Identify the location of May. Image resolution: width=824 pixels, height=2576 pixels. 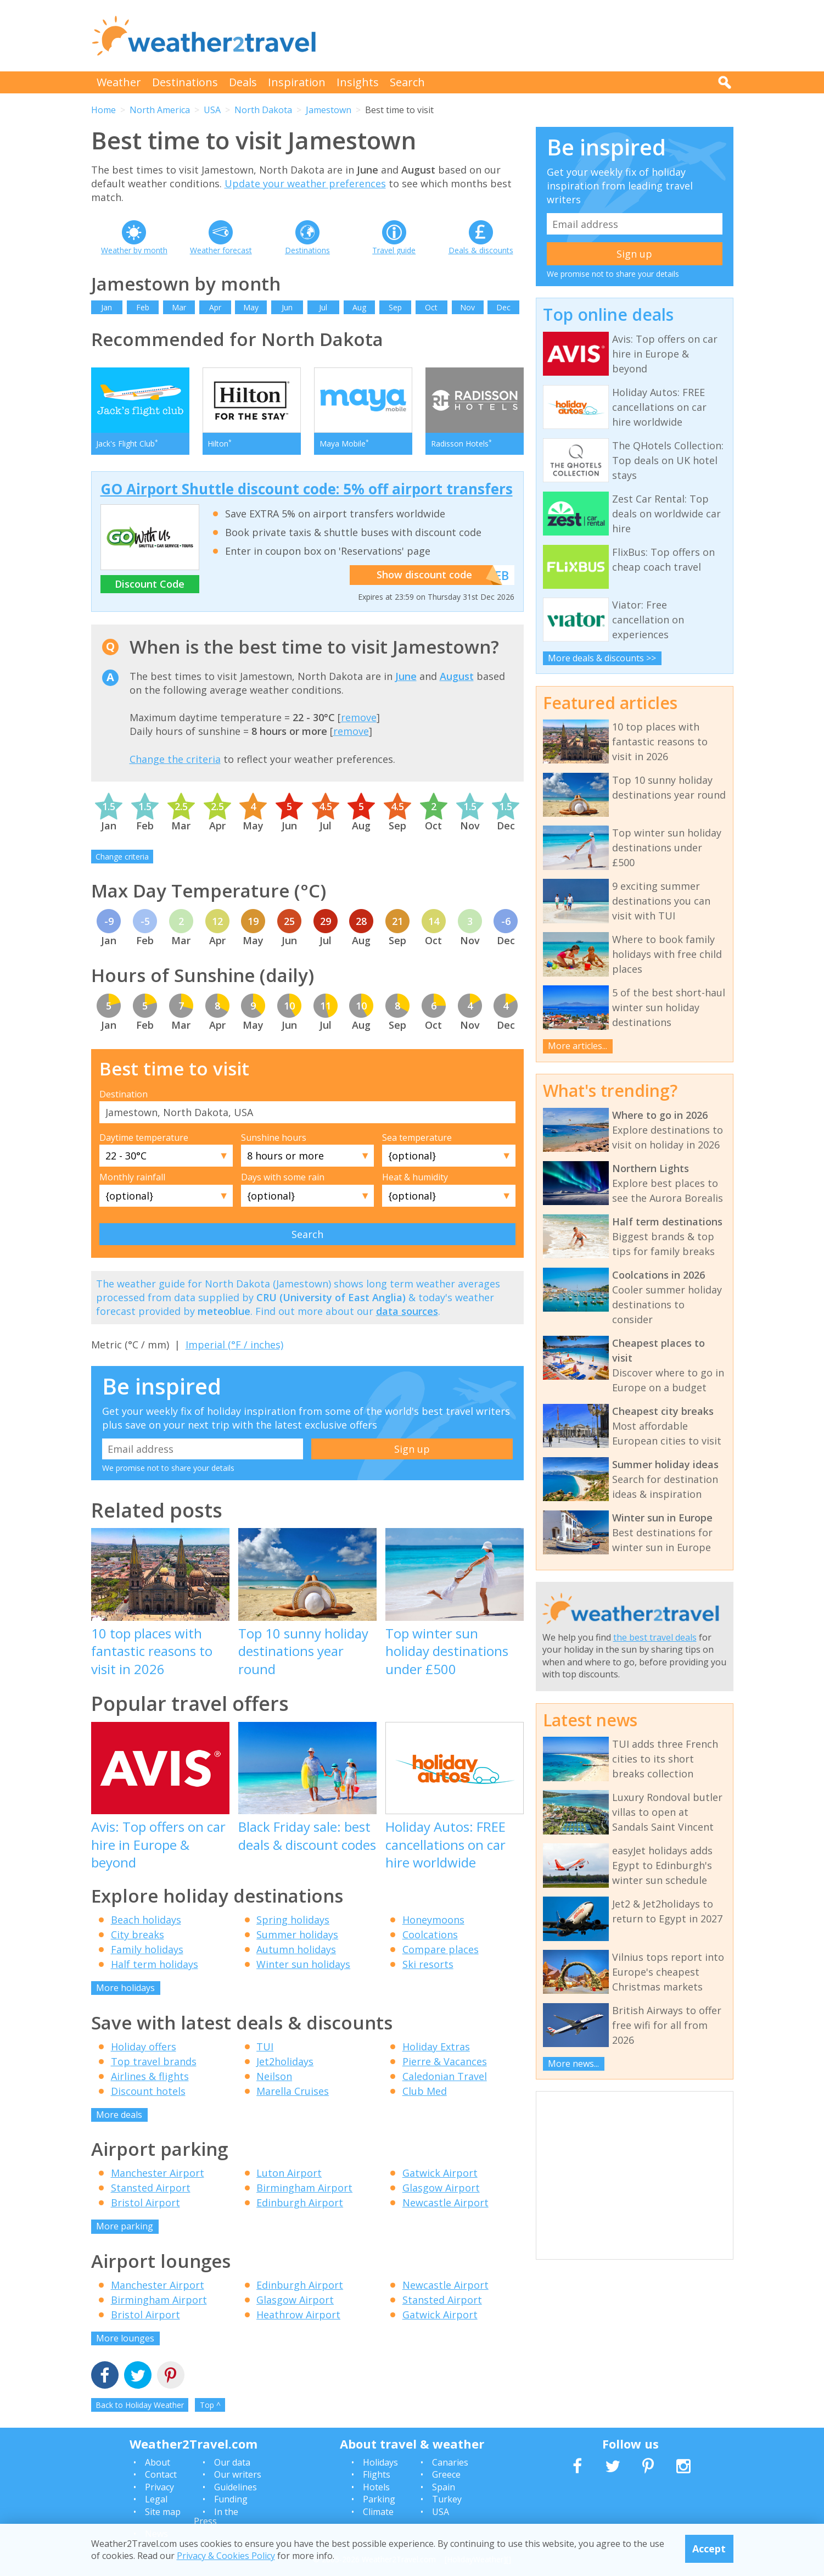
(251, 307).